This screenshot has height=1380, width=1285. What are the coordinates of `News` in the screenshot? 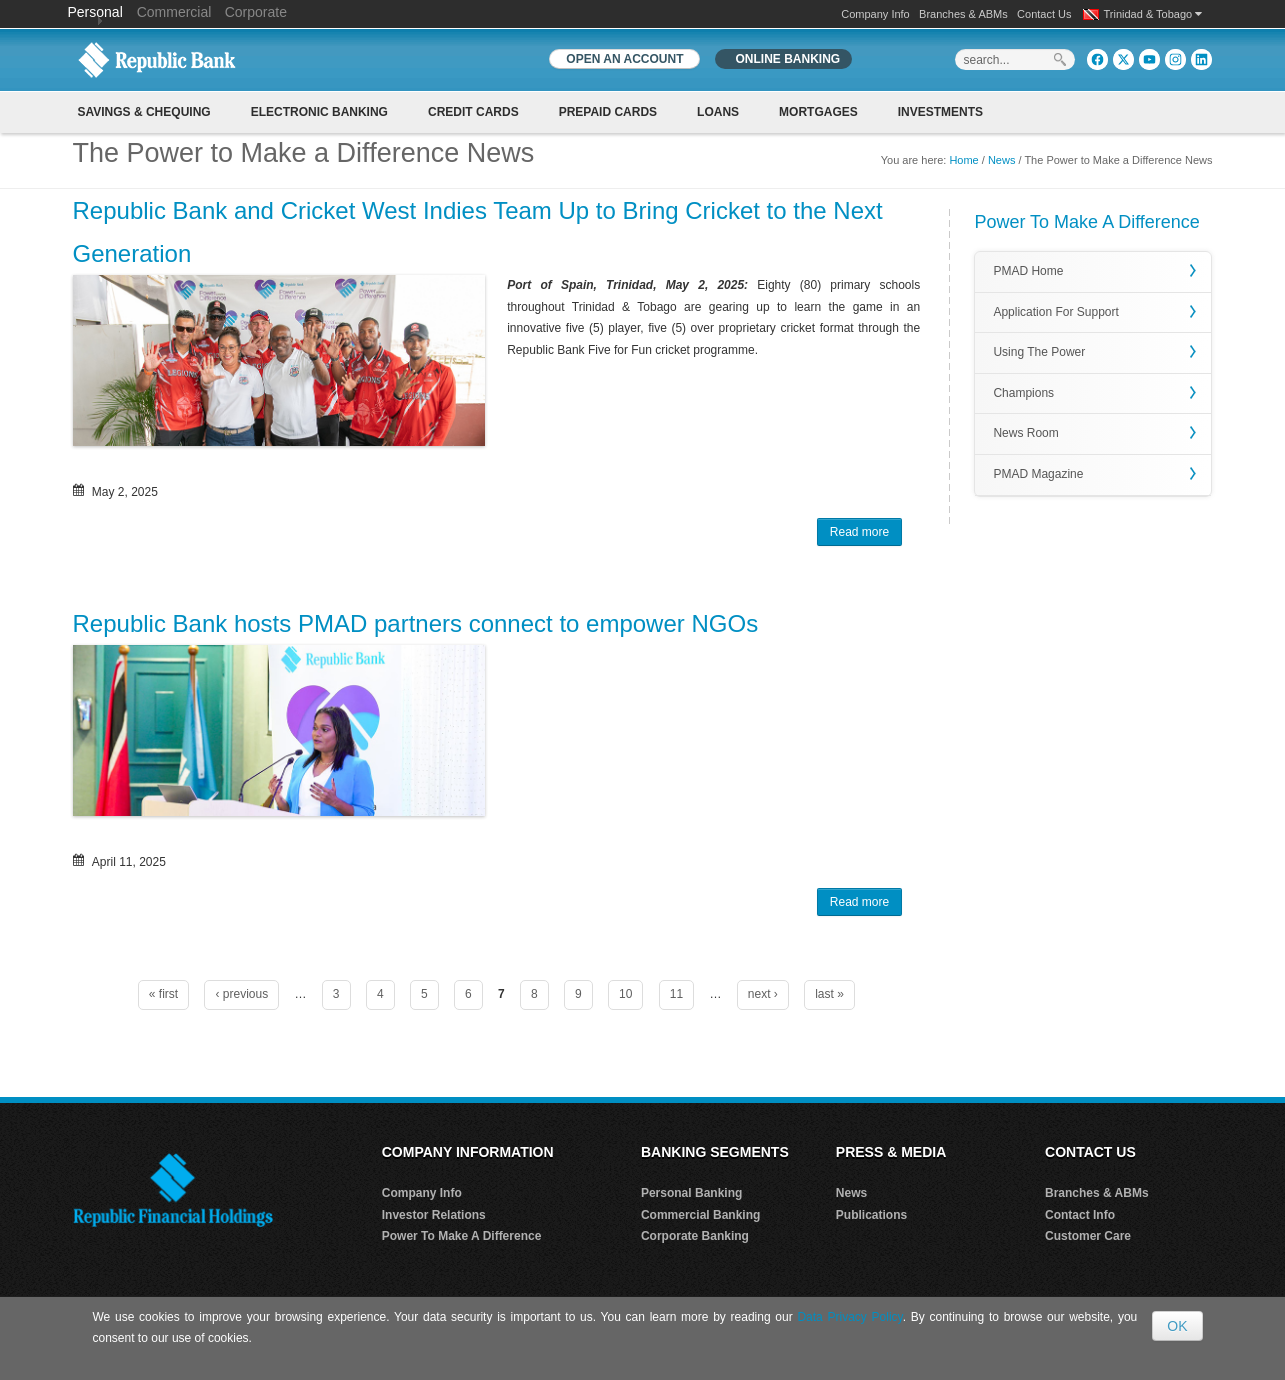 It's located at (1002, 160).